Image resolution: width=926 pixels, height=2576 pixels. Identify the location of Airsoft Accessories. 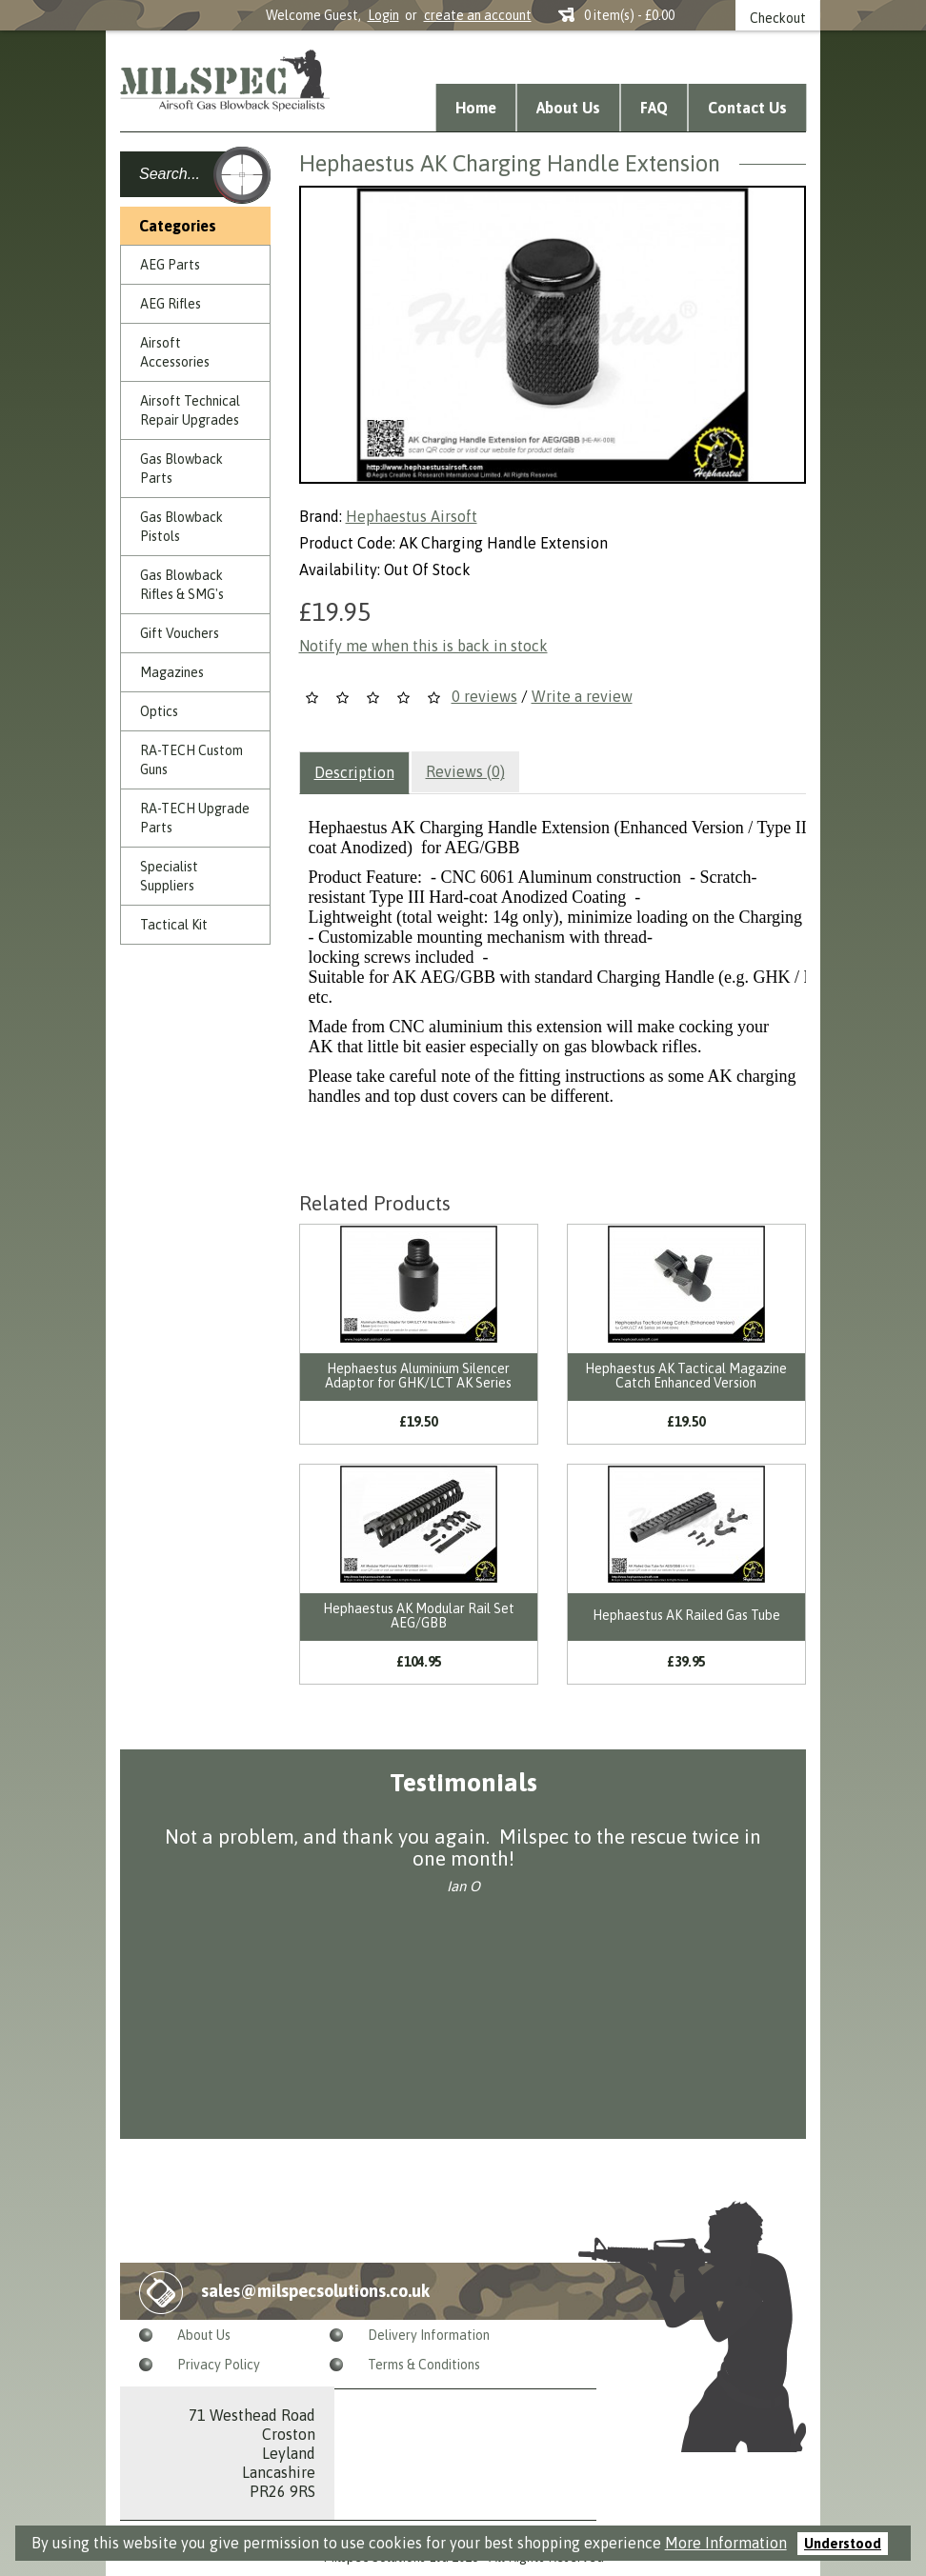
(175, 352).